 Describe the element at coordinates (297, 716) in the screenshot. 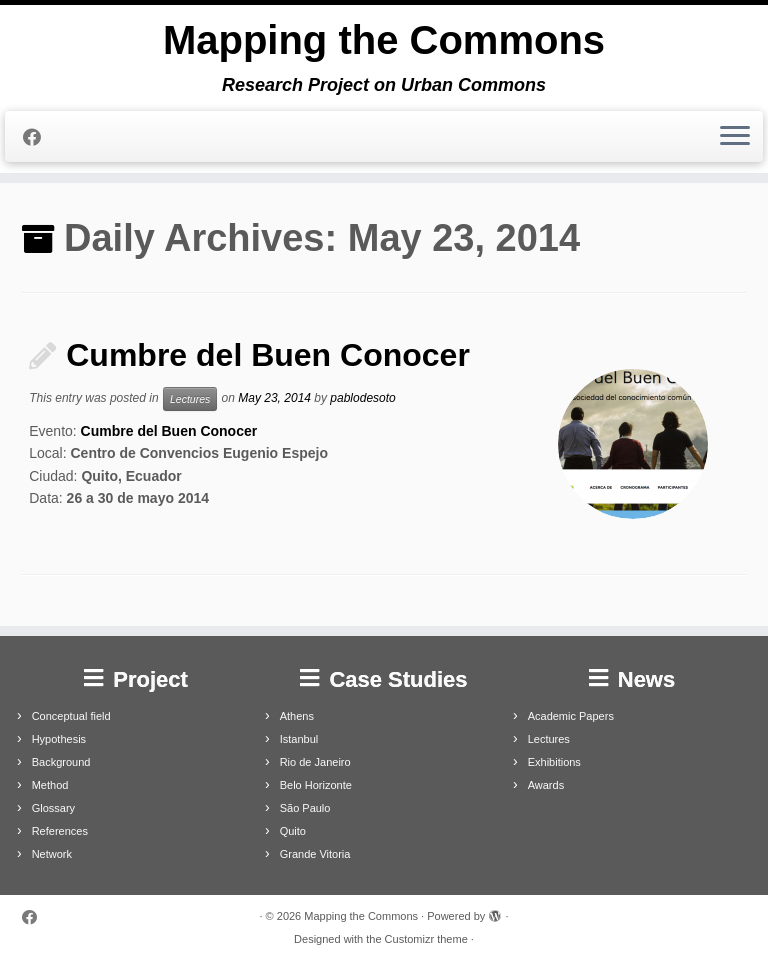

I see `Athens` at that location.